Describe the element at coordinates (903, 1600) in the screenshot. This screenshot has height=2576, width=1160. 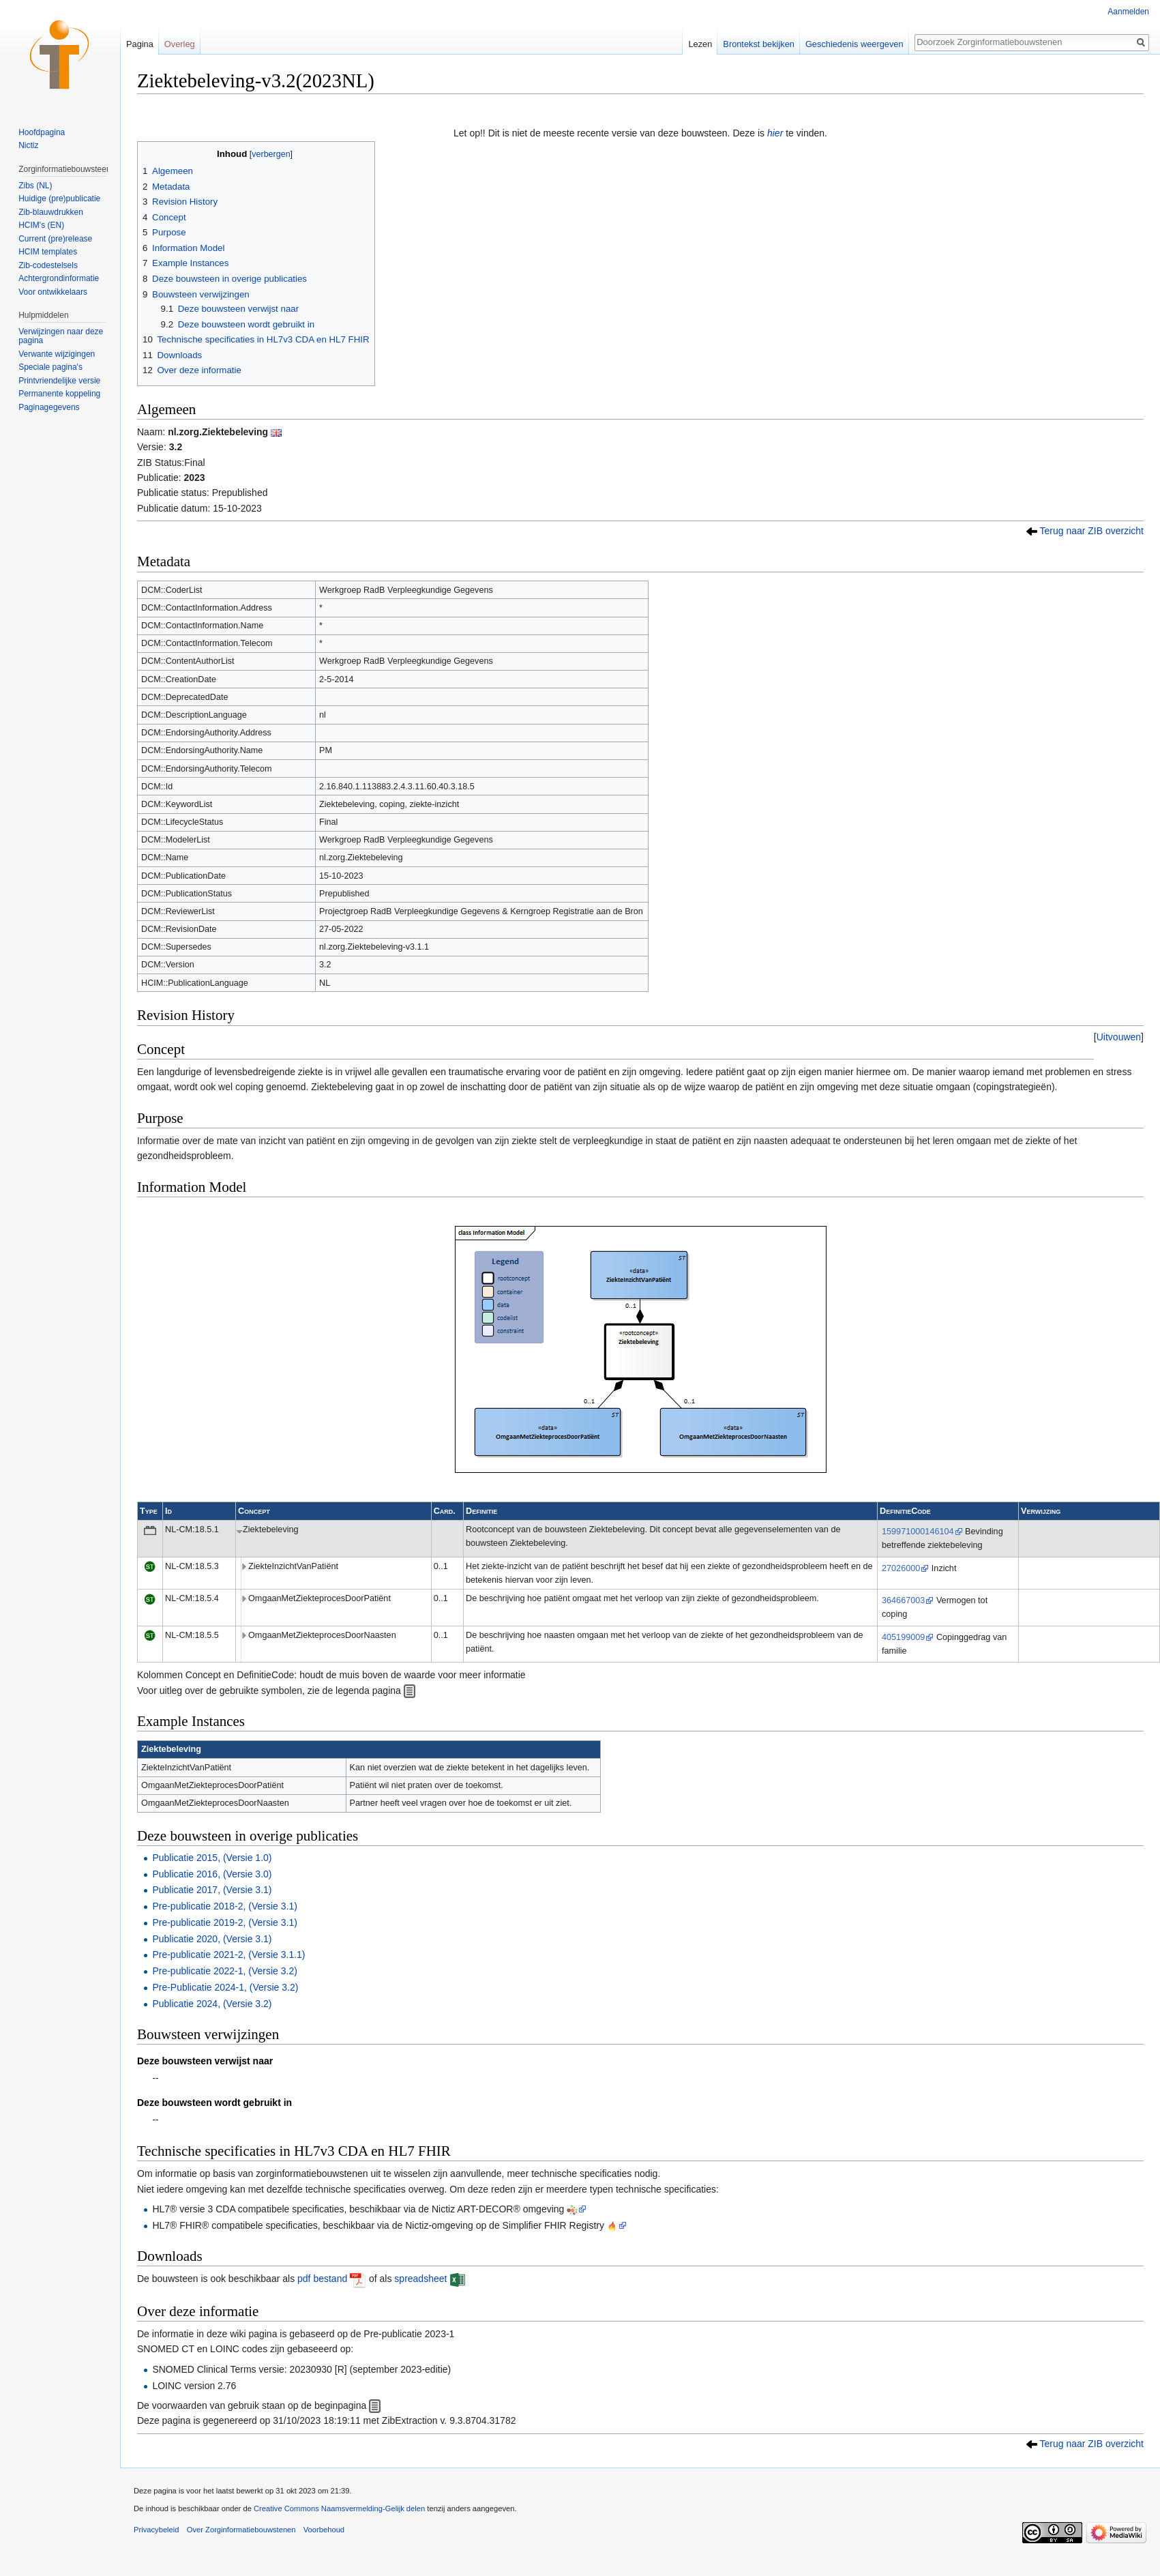
I see `364667003` at that location.